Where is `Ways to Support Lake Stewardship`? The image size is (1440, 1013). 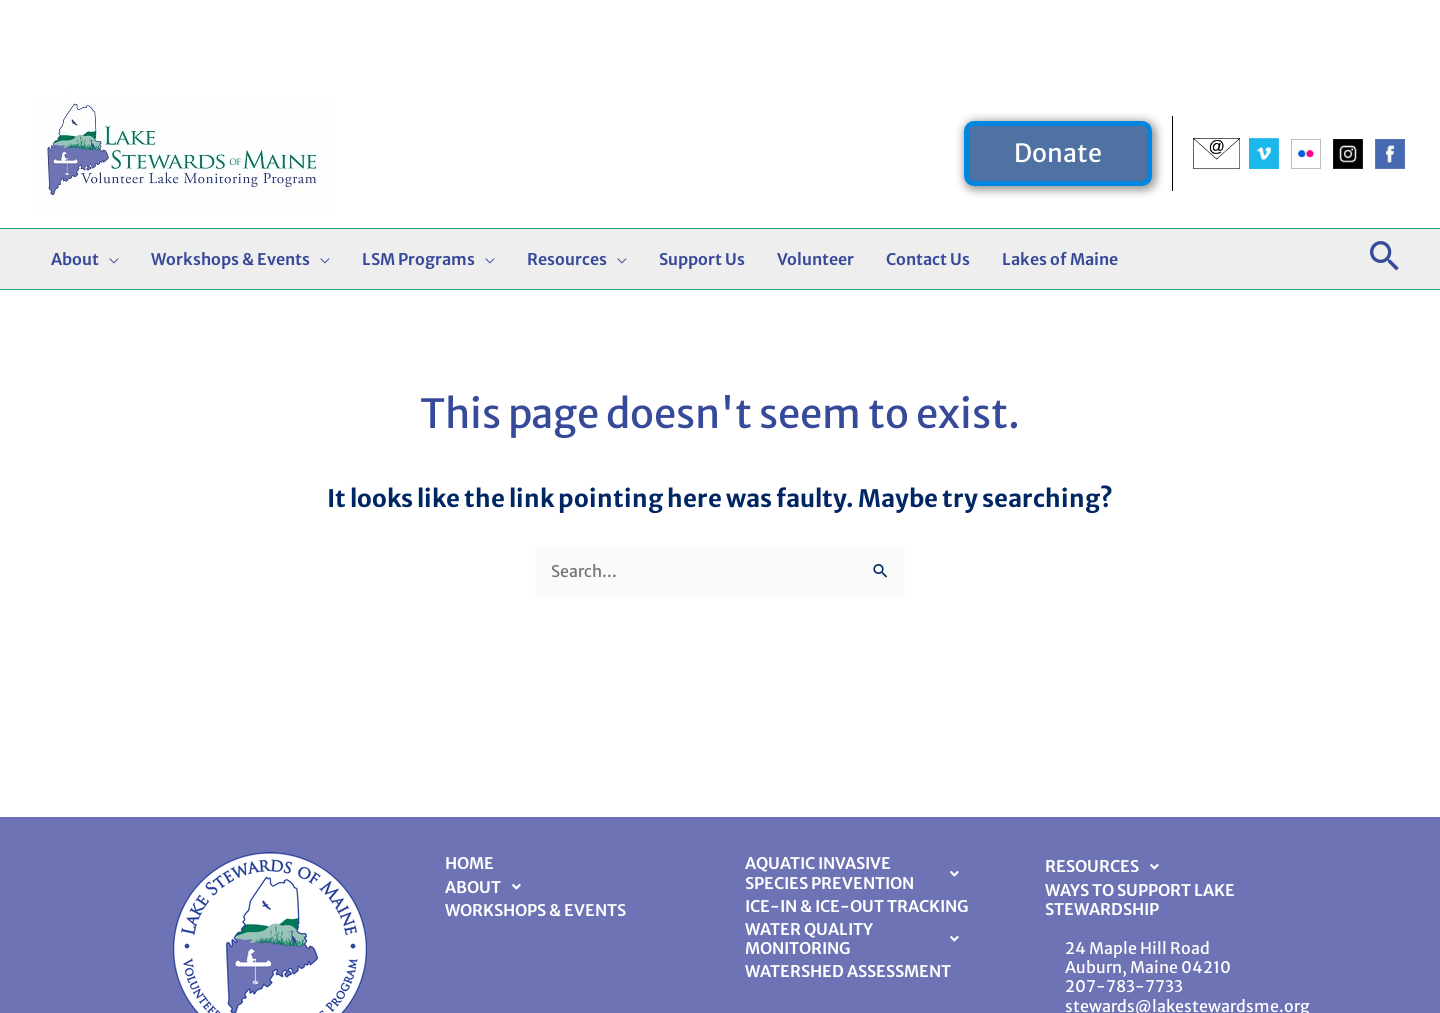
Ways to Support Lake Stewardship is located at coordinates (1140, 899).